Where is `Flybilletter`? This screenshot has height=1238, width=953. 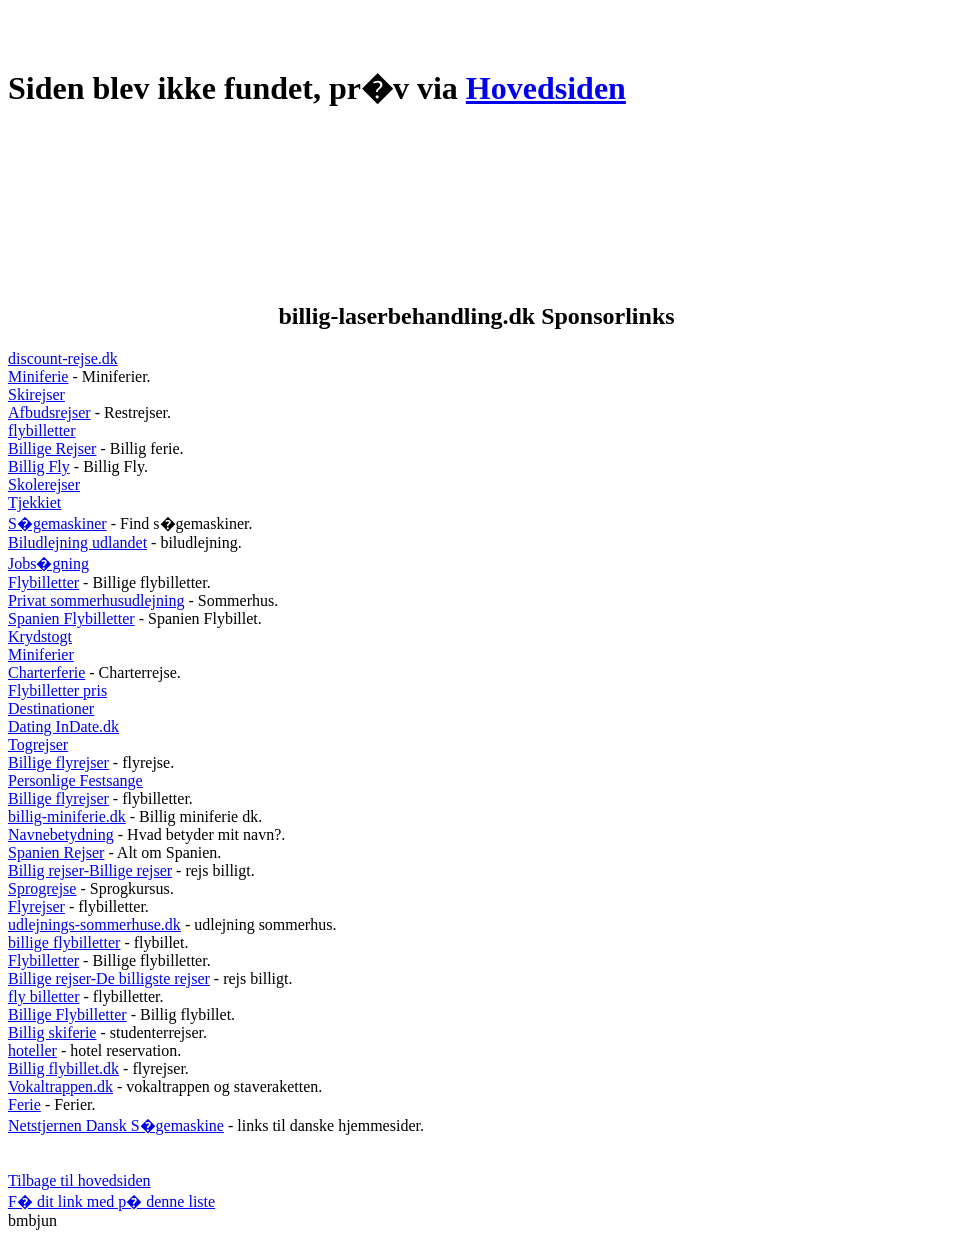
Flybilletter is located at coordinates (43, 582).